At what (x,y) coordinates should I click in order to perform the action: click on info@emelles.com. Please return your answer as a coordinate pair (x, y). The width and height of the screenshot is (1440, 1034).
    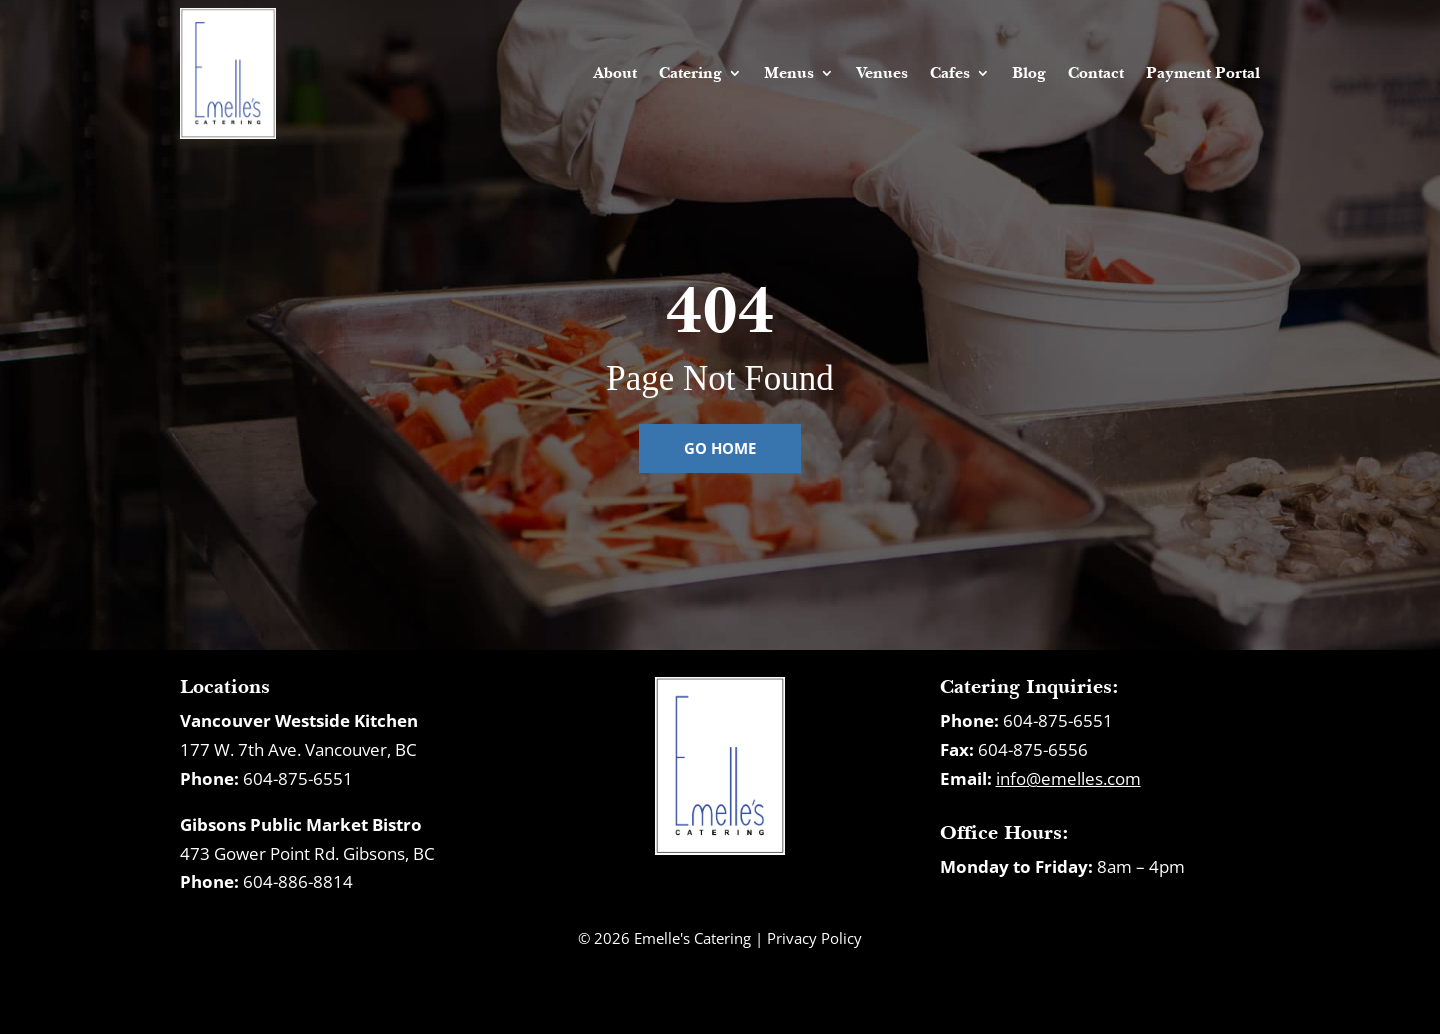
    Looking at the image, I should click on (1068, 778).